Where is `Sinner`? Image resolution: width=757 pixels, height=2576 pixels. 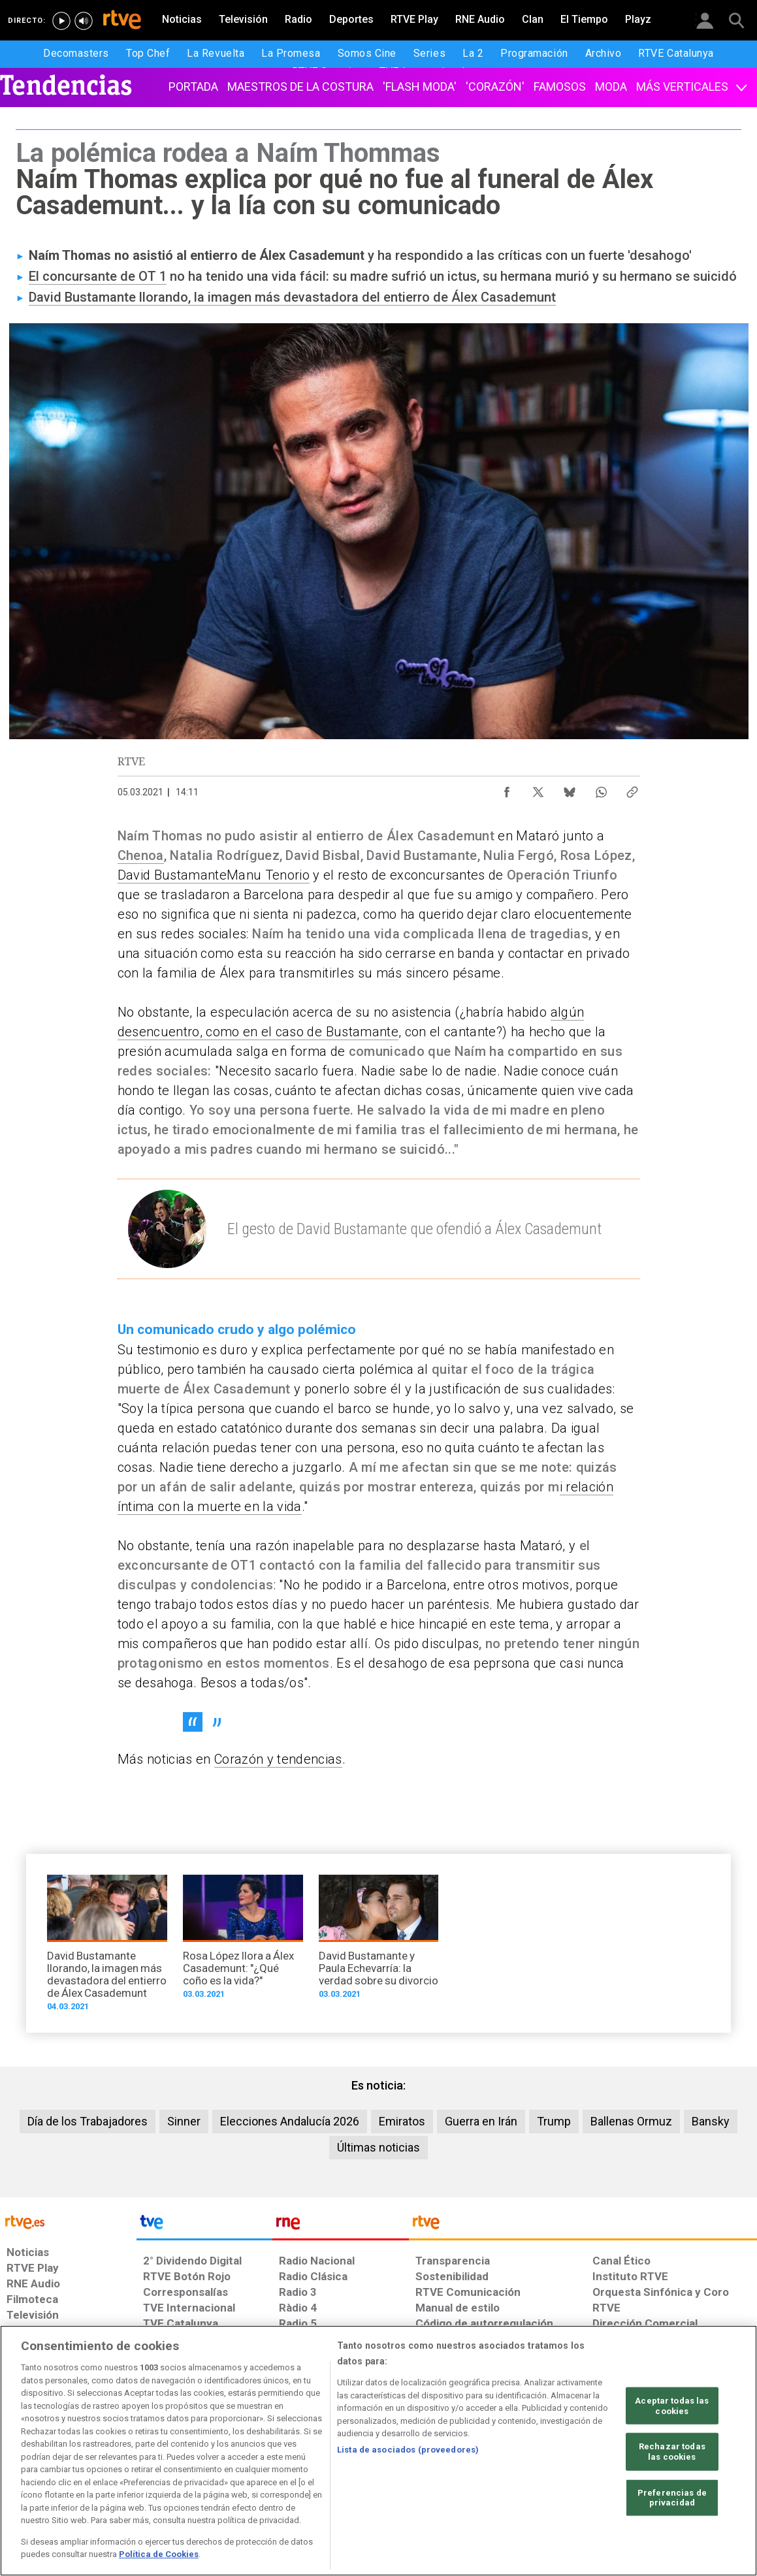 Sinner is located at coordinates (184, 2121).